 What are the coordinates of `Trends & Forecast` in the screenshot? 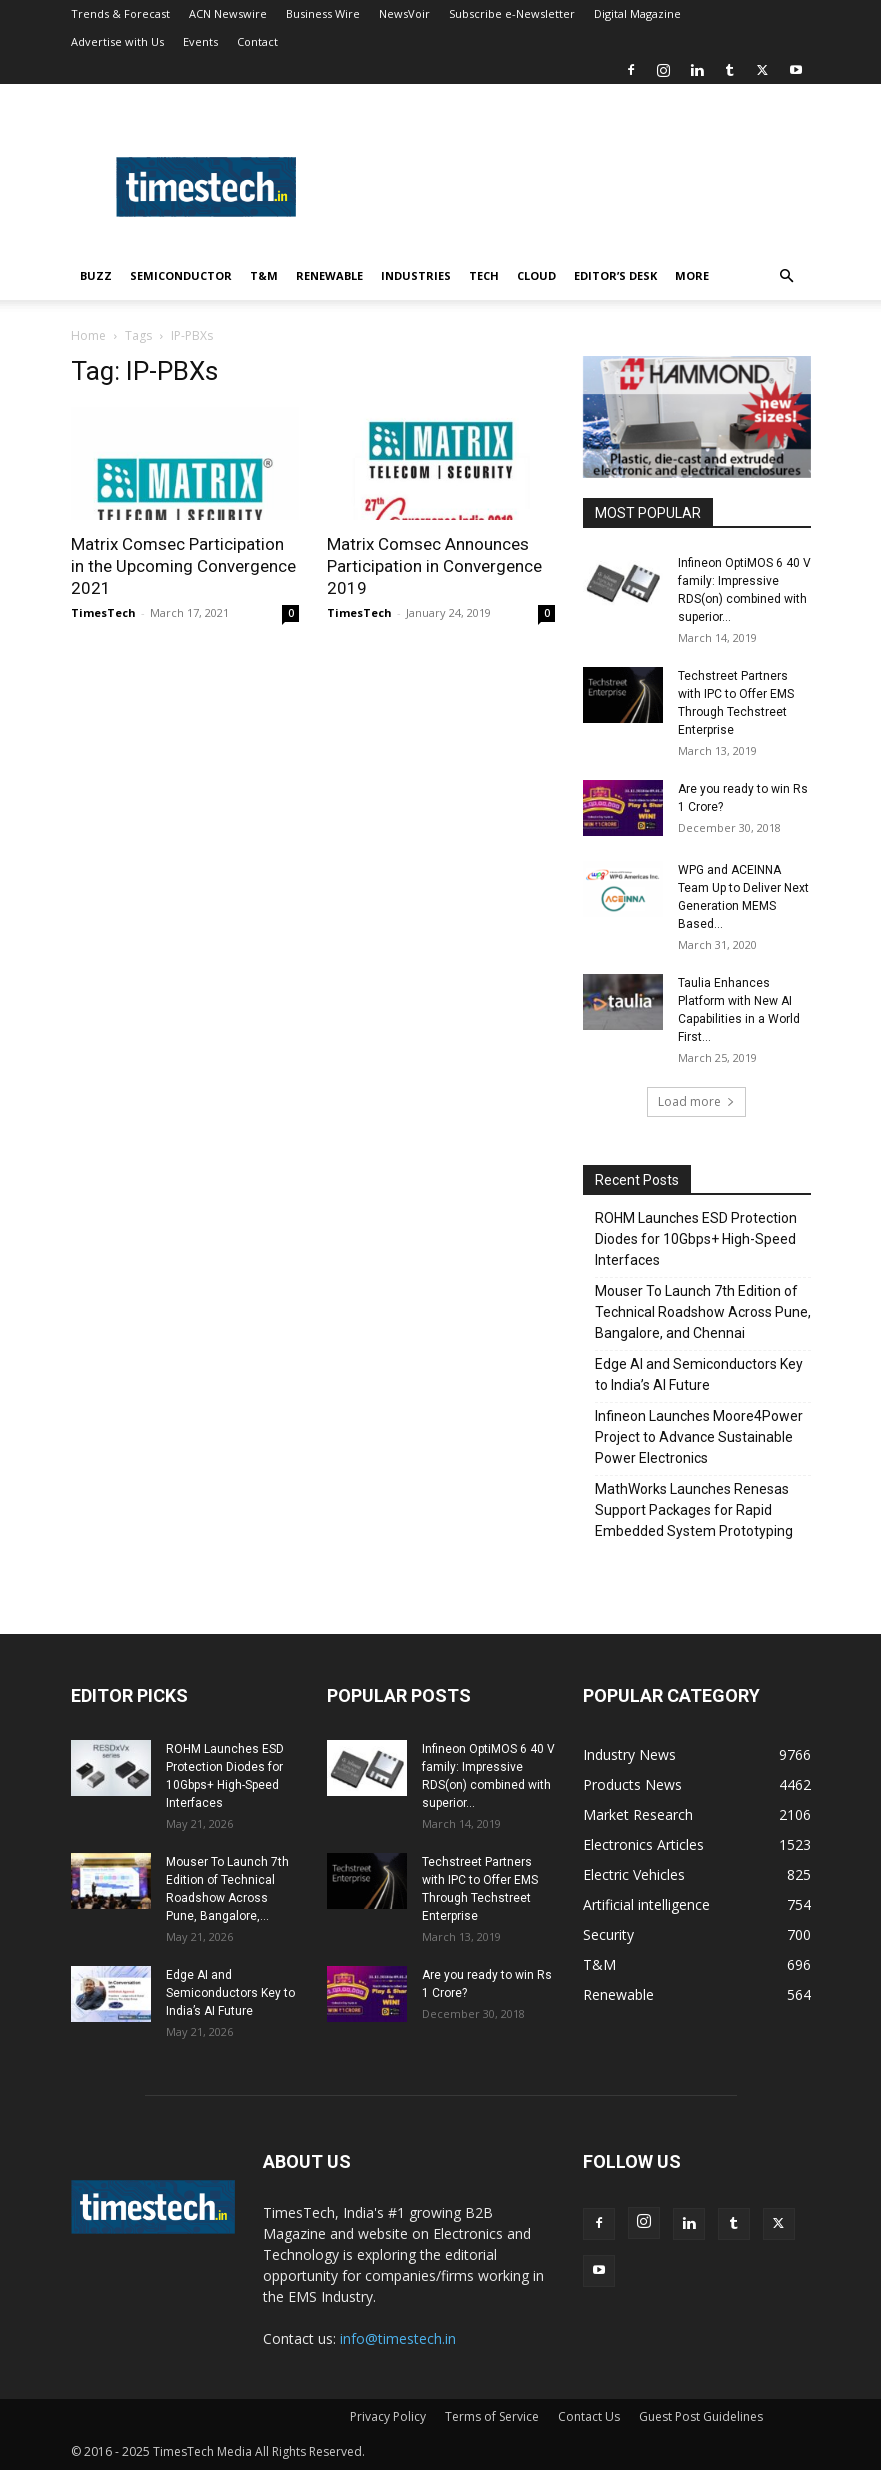 It's located at (120, 13).